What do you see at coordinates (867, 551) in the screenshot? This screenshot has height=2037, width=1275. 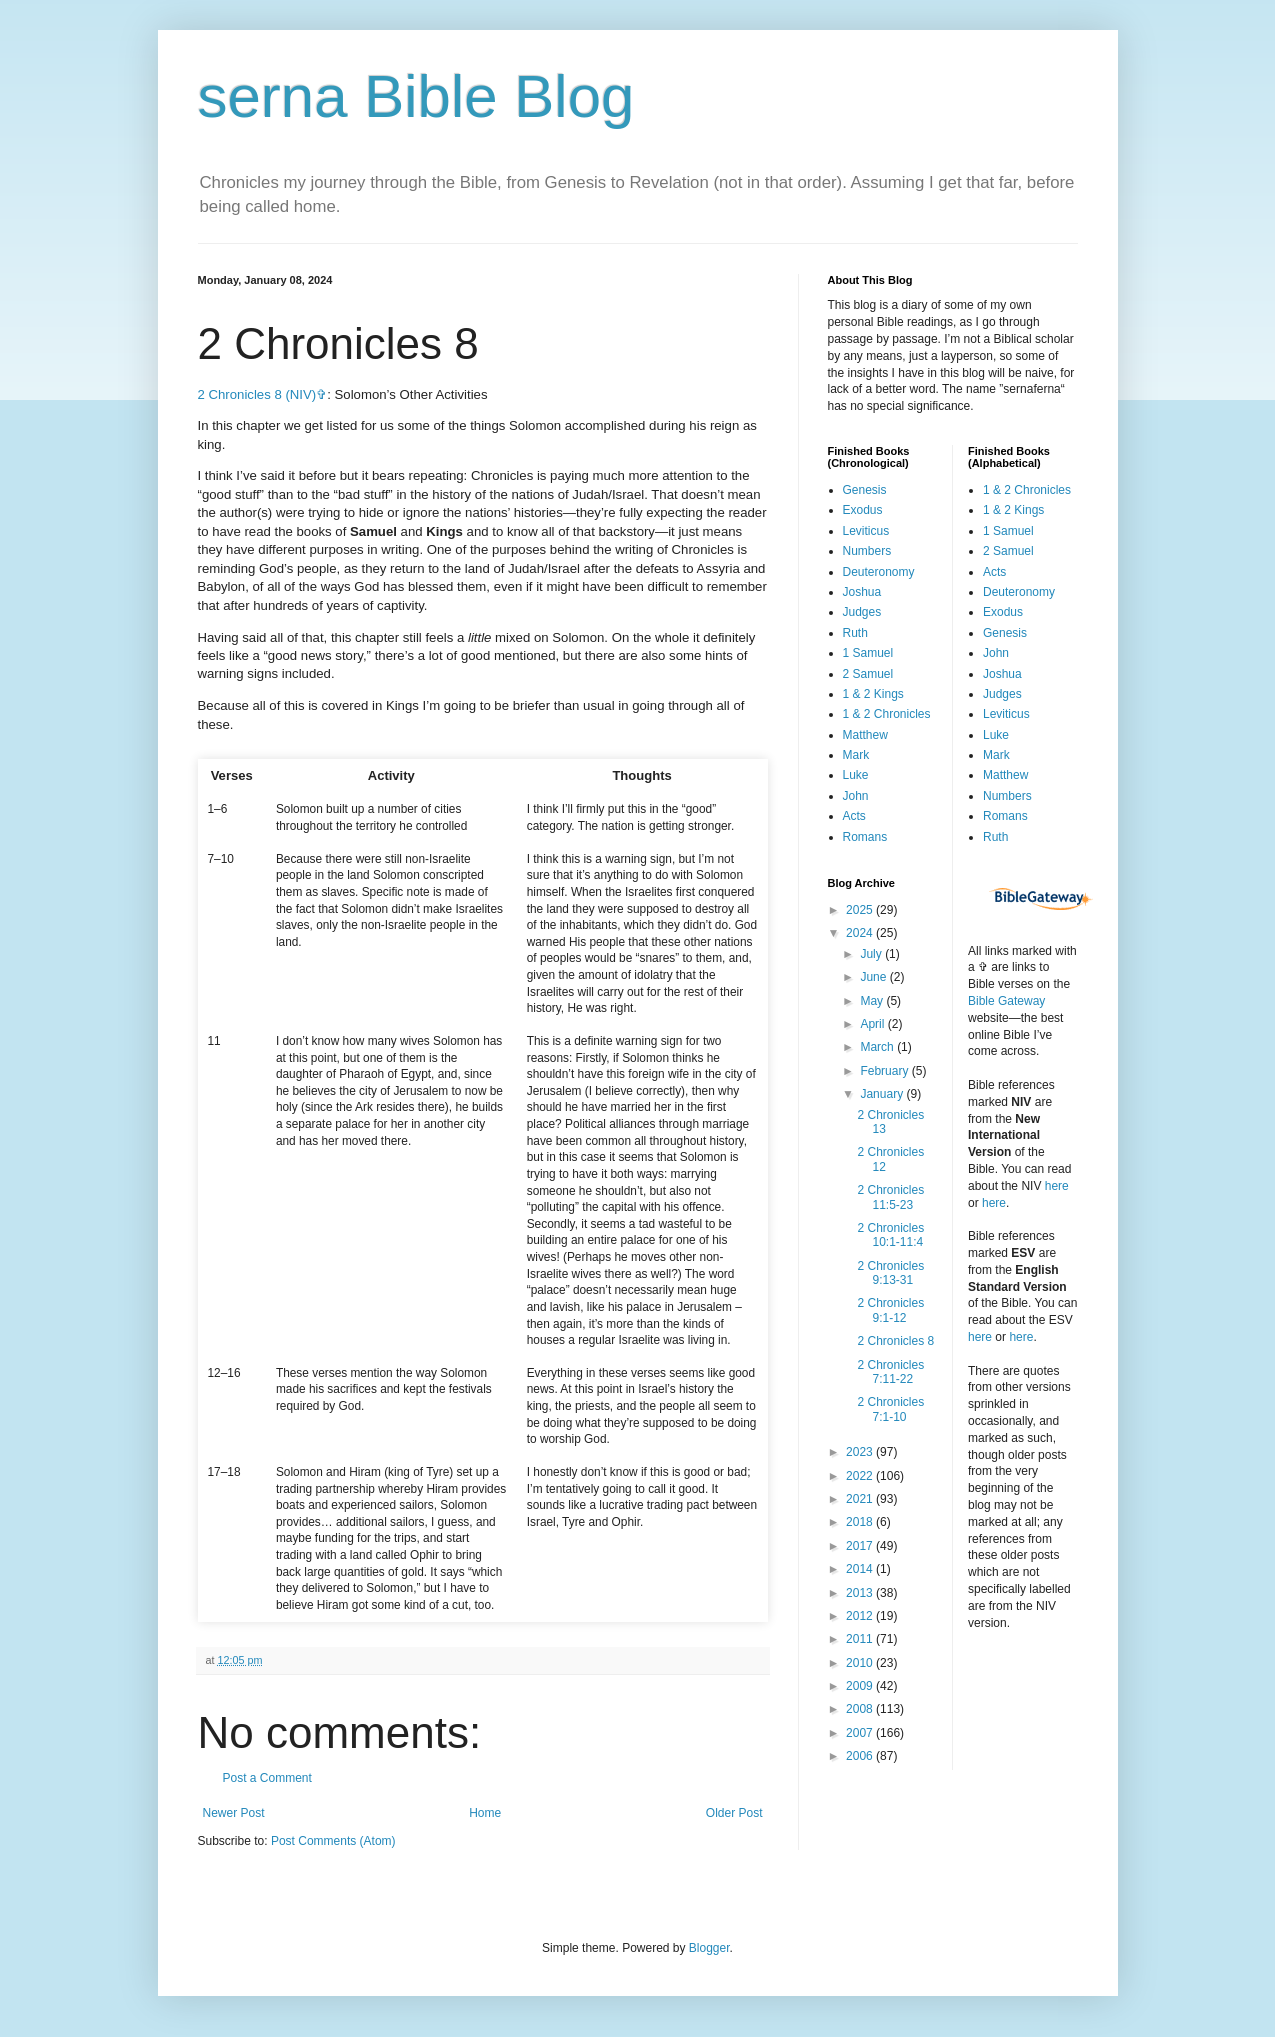 I see `Numbers` at bounding box center [867, 551].